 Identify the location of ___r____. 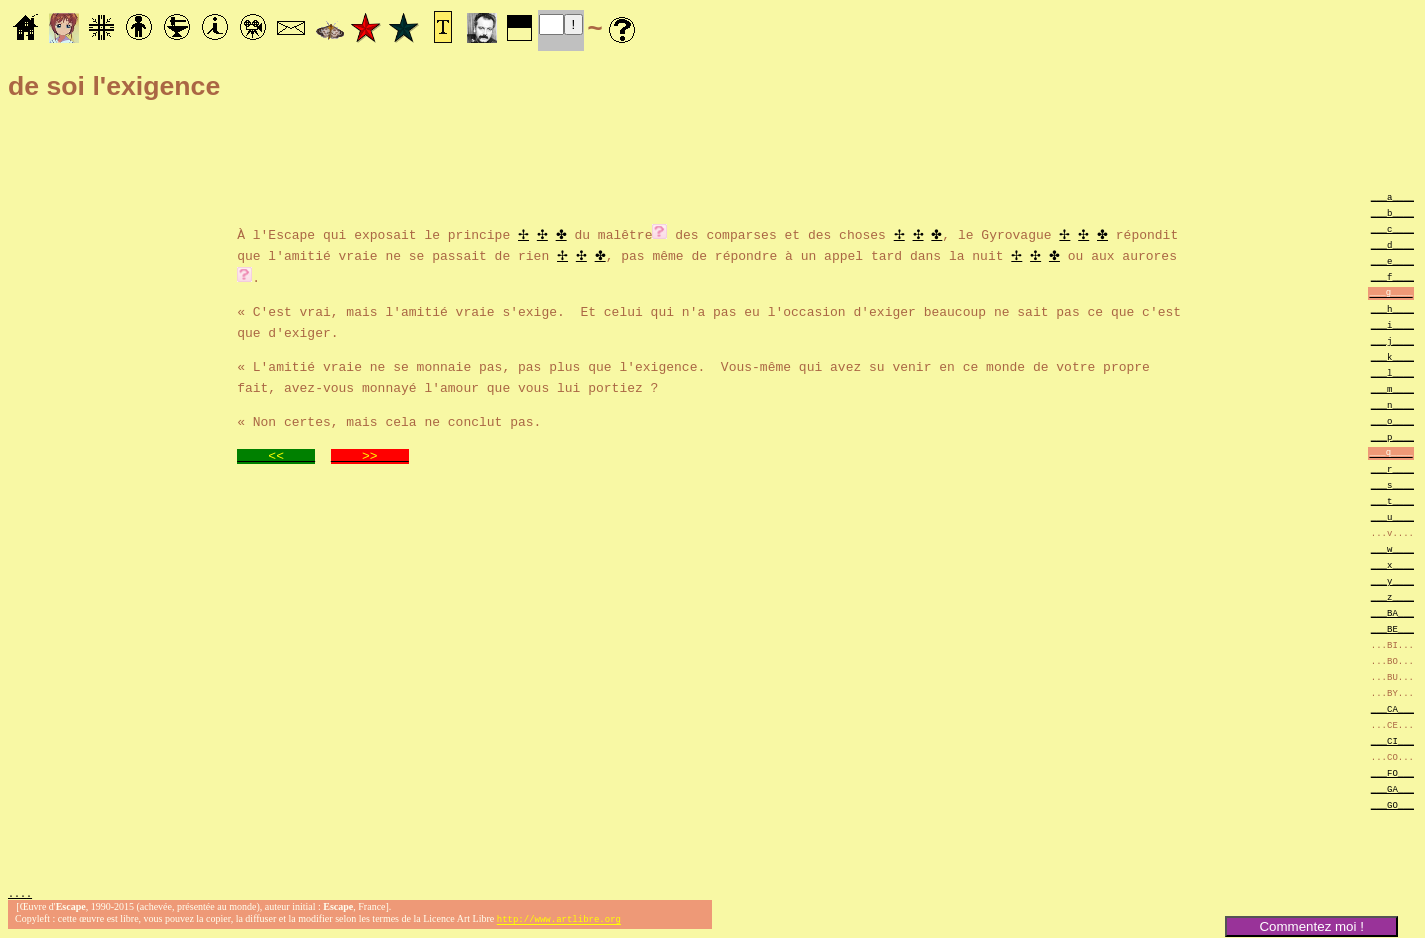
(1392, 468).